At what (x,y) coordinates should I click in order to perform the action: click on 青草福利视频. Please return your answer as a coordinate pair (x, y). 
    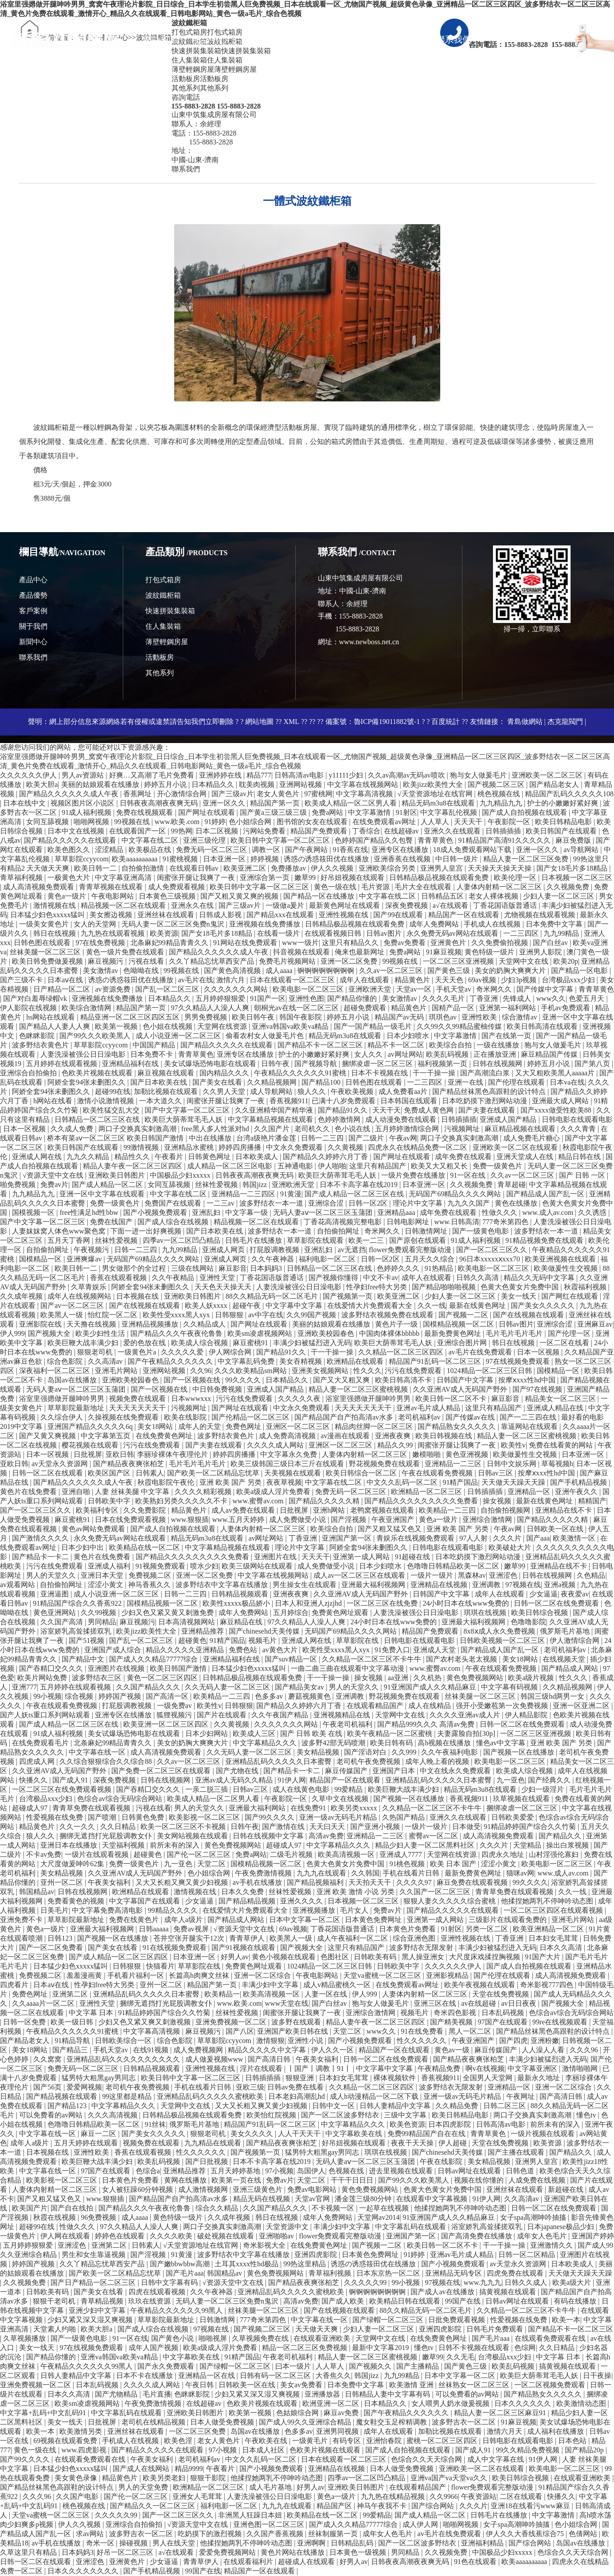
    Looking at the image, I should click on (22, 877).